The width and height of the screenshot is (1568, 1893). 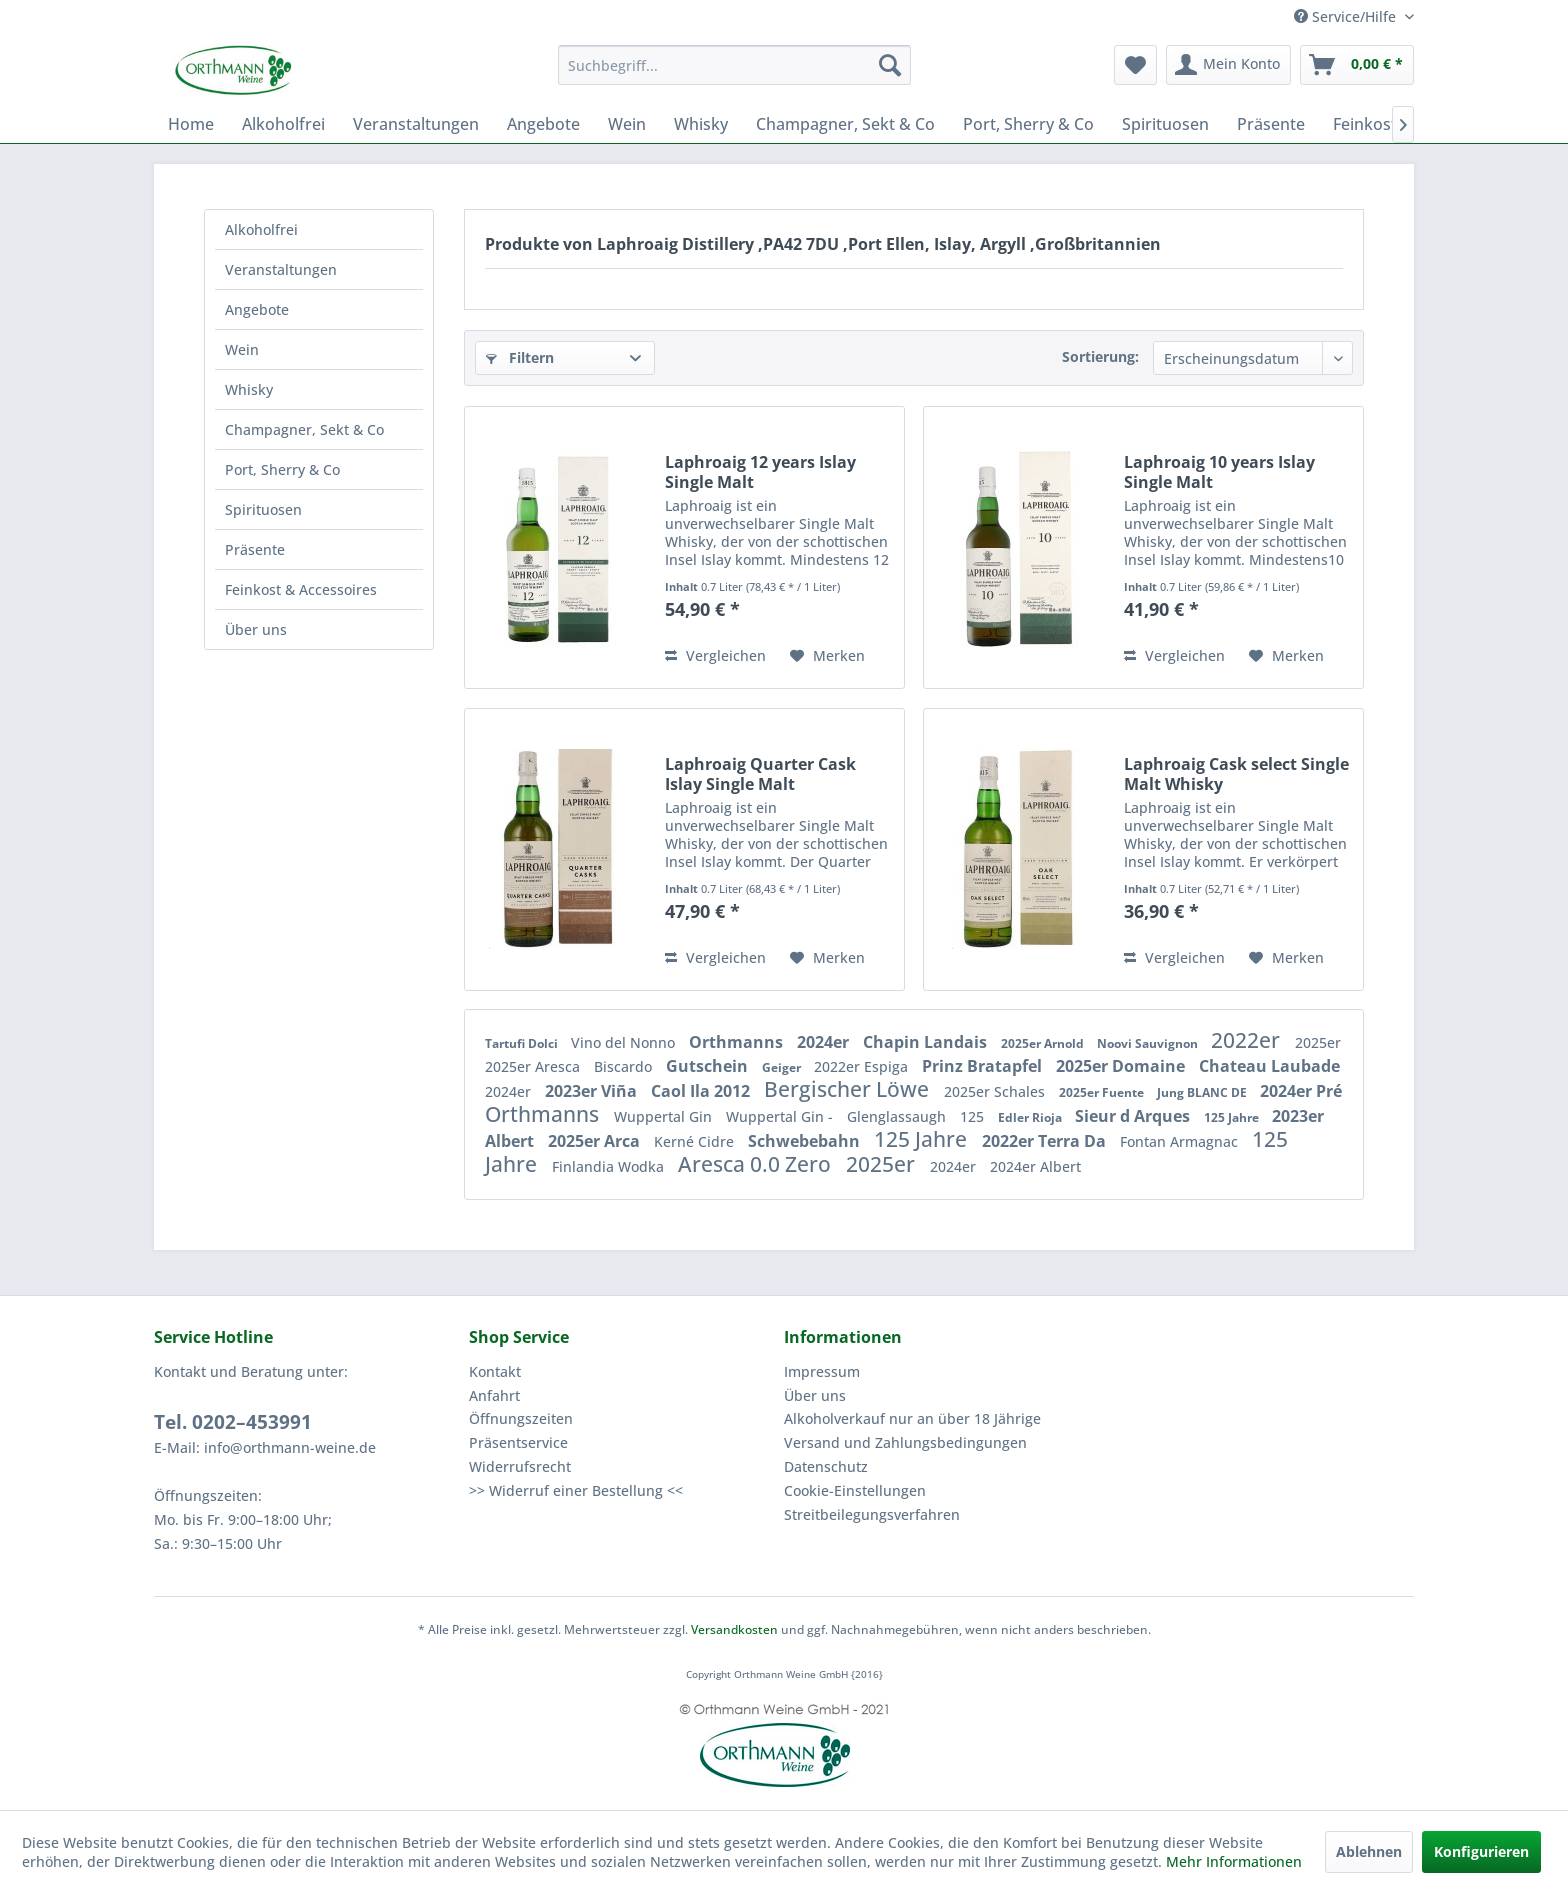 I want to click on Aresca 0.0 Zero, so click(x=757, y=1164).